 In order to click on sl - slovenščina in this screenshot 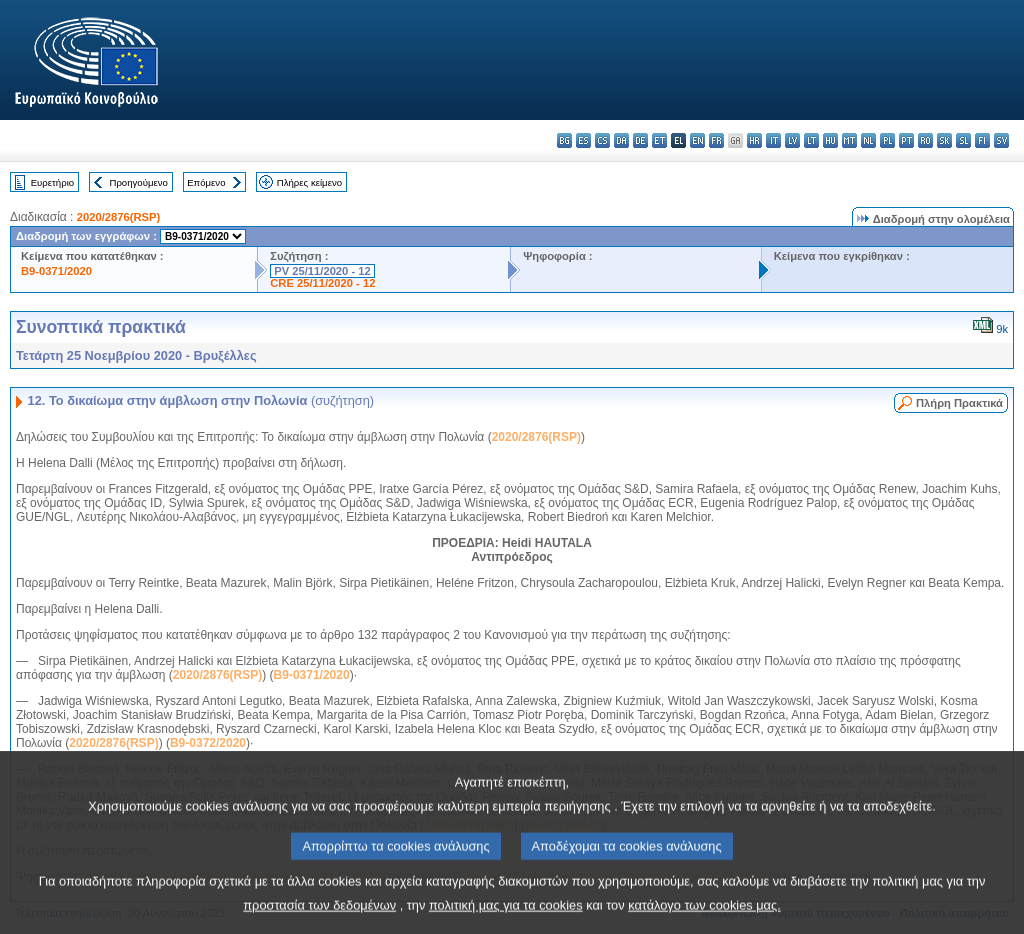, I will do `click(963, 140)`.